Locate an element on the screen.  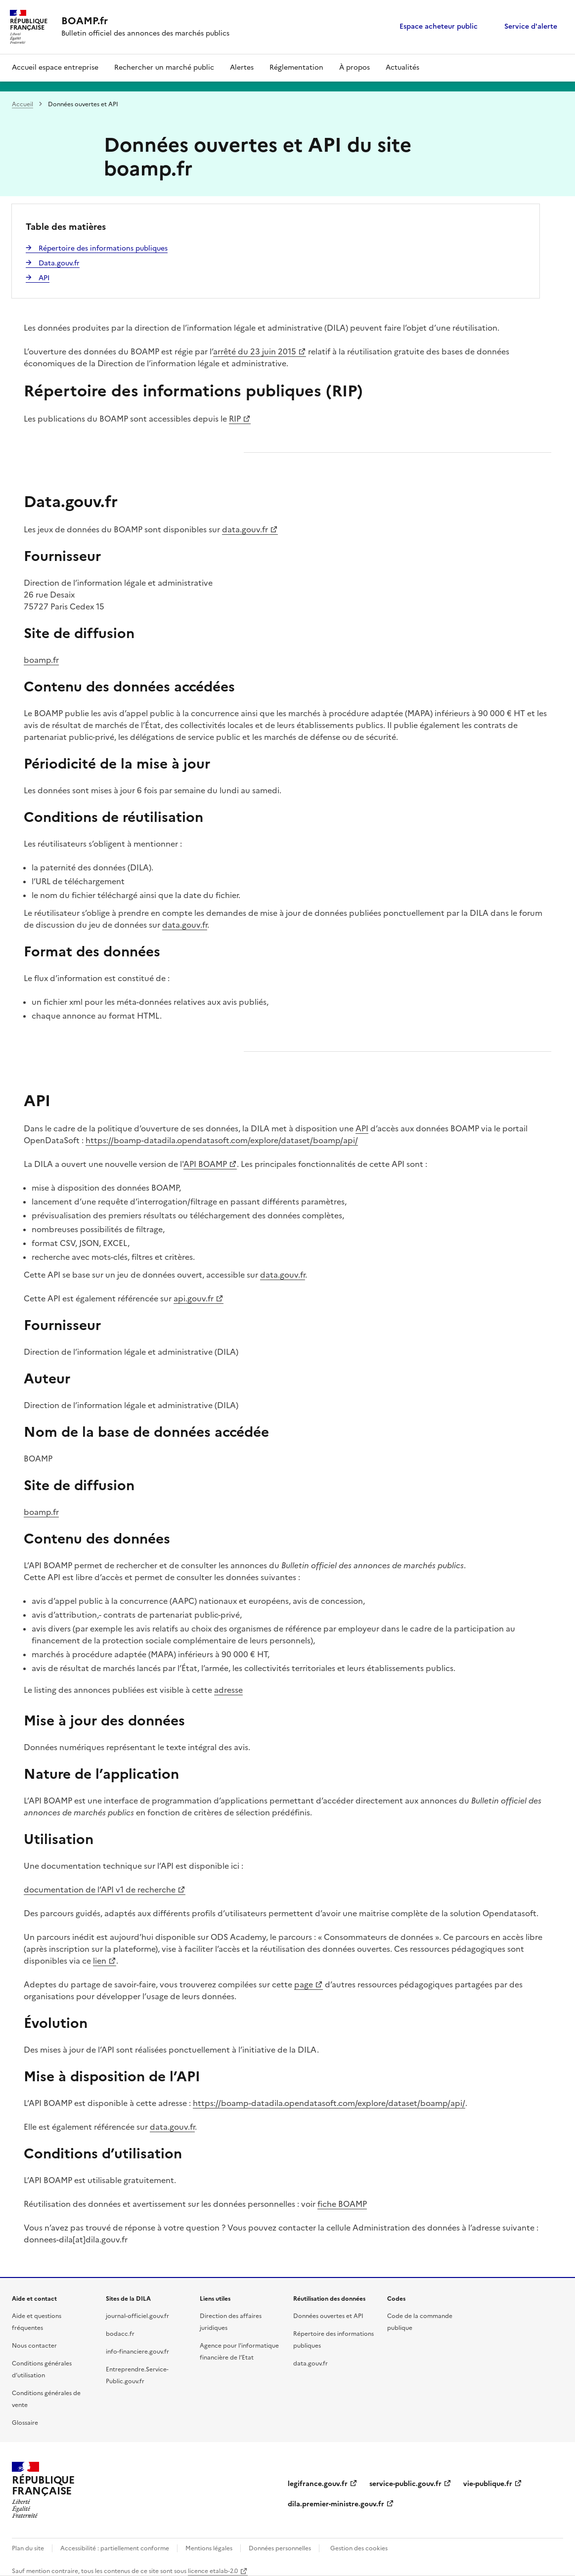
dila.premier-ministre.gouv.fr is located at coordinates (336, 2504).